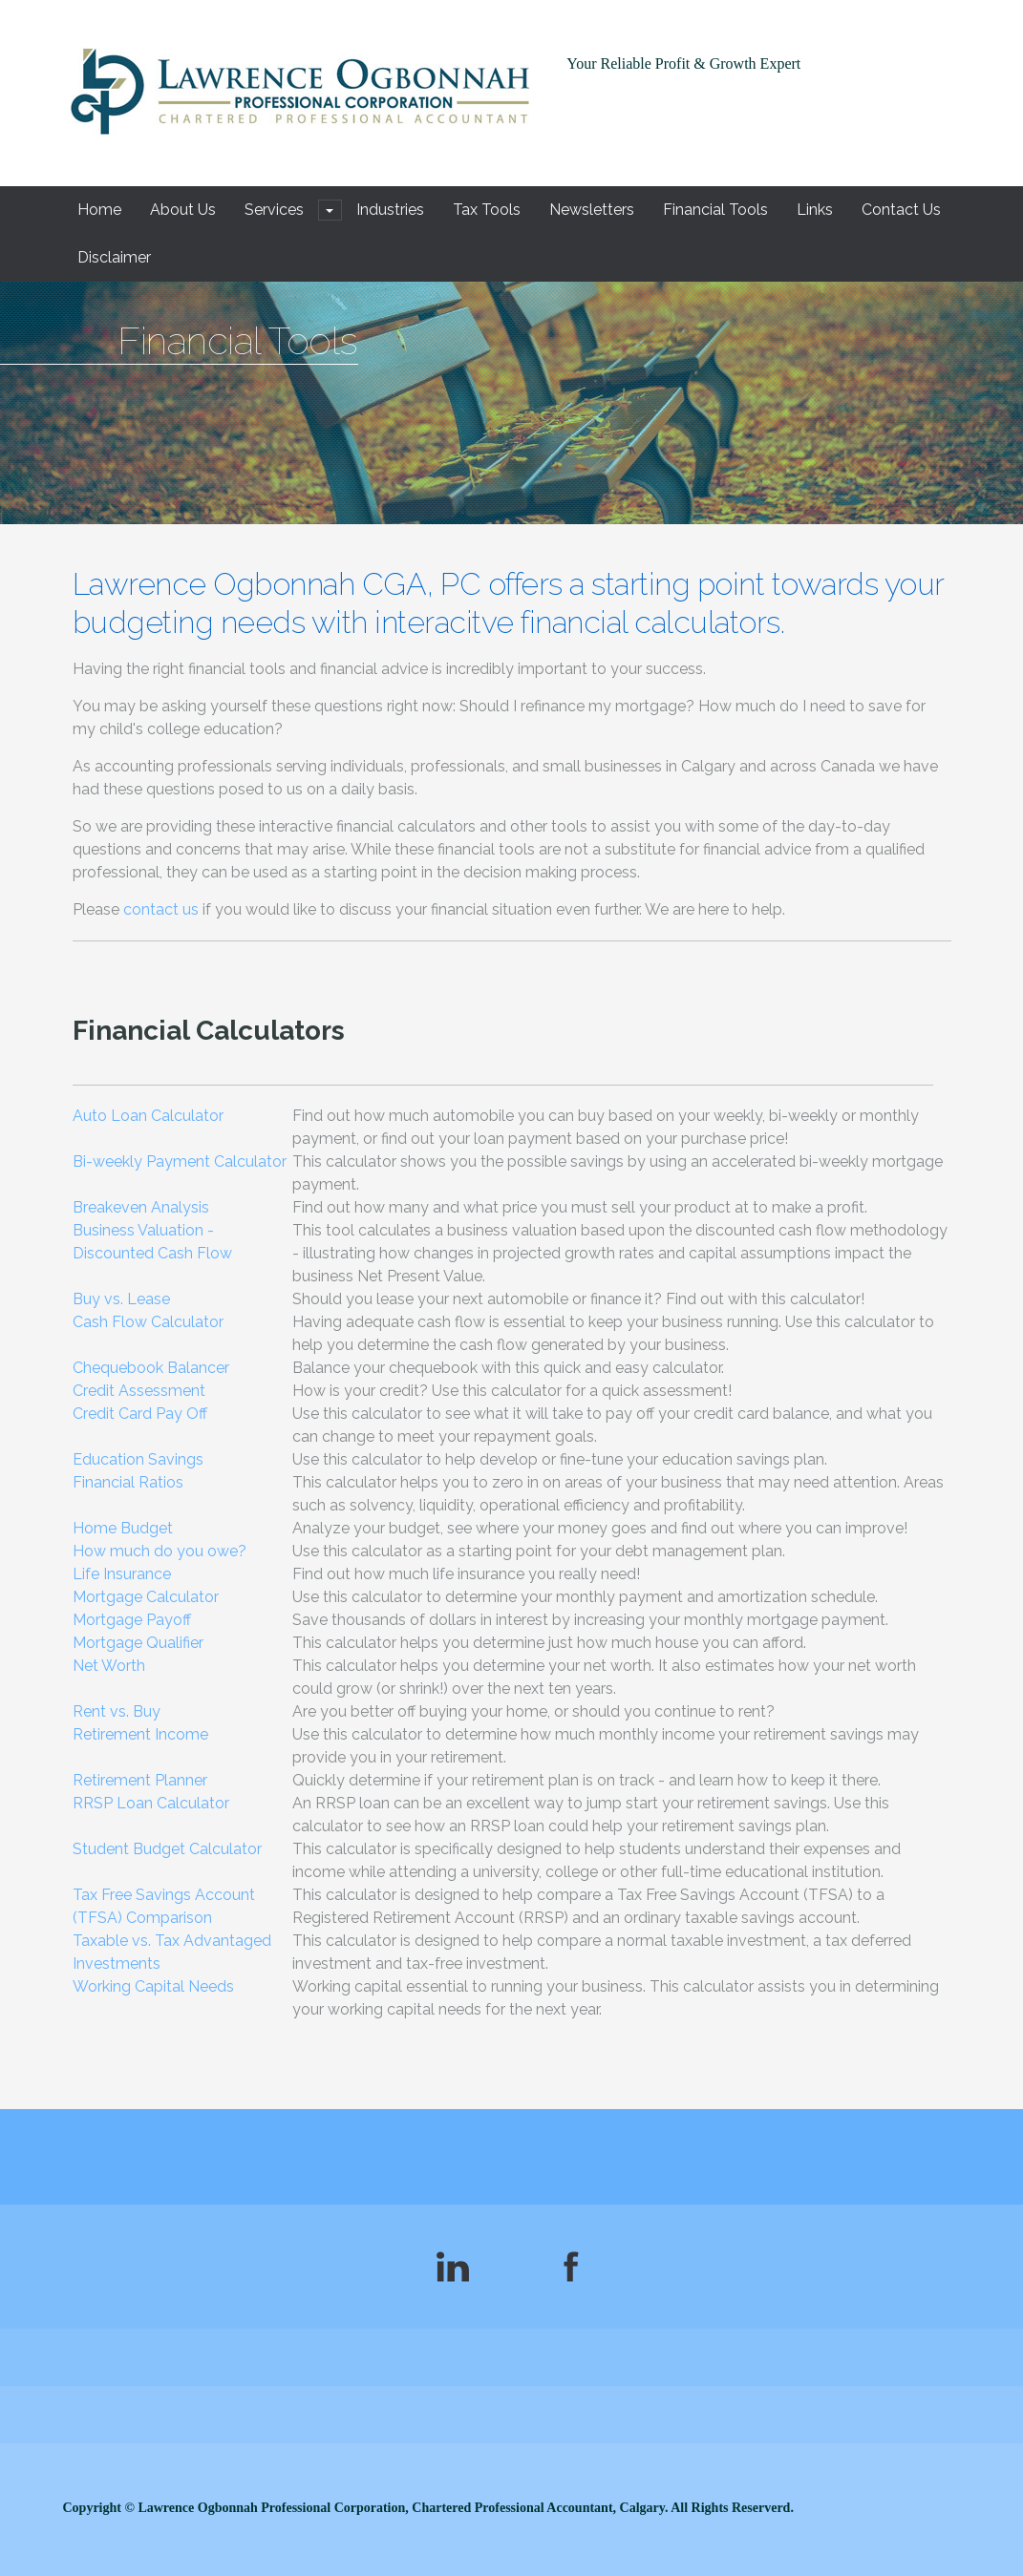 Image resolution: width=1023 pixels, height=2576 pixels. What do you see at coordinates (122, 1574) in the screenshot?
I see `Life Insurance` at bounding box center [122, 1574].